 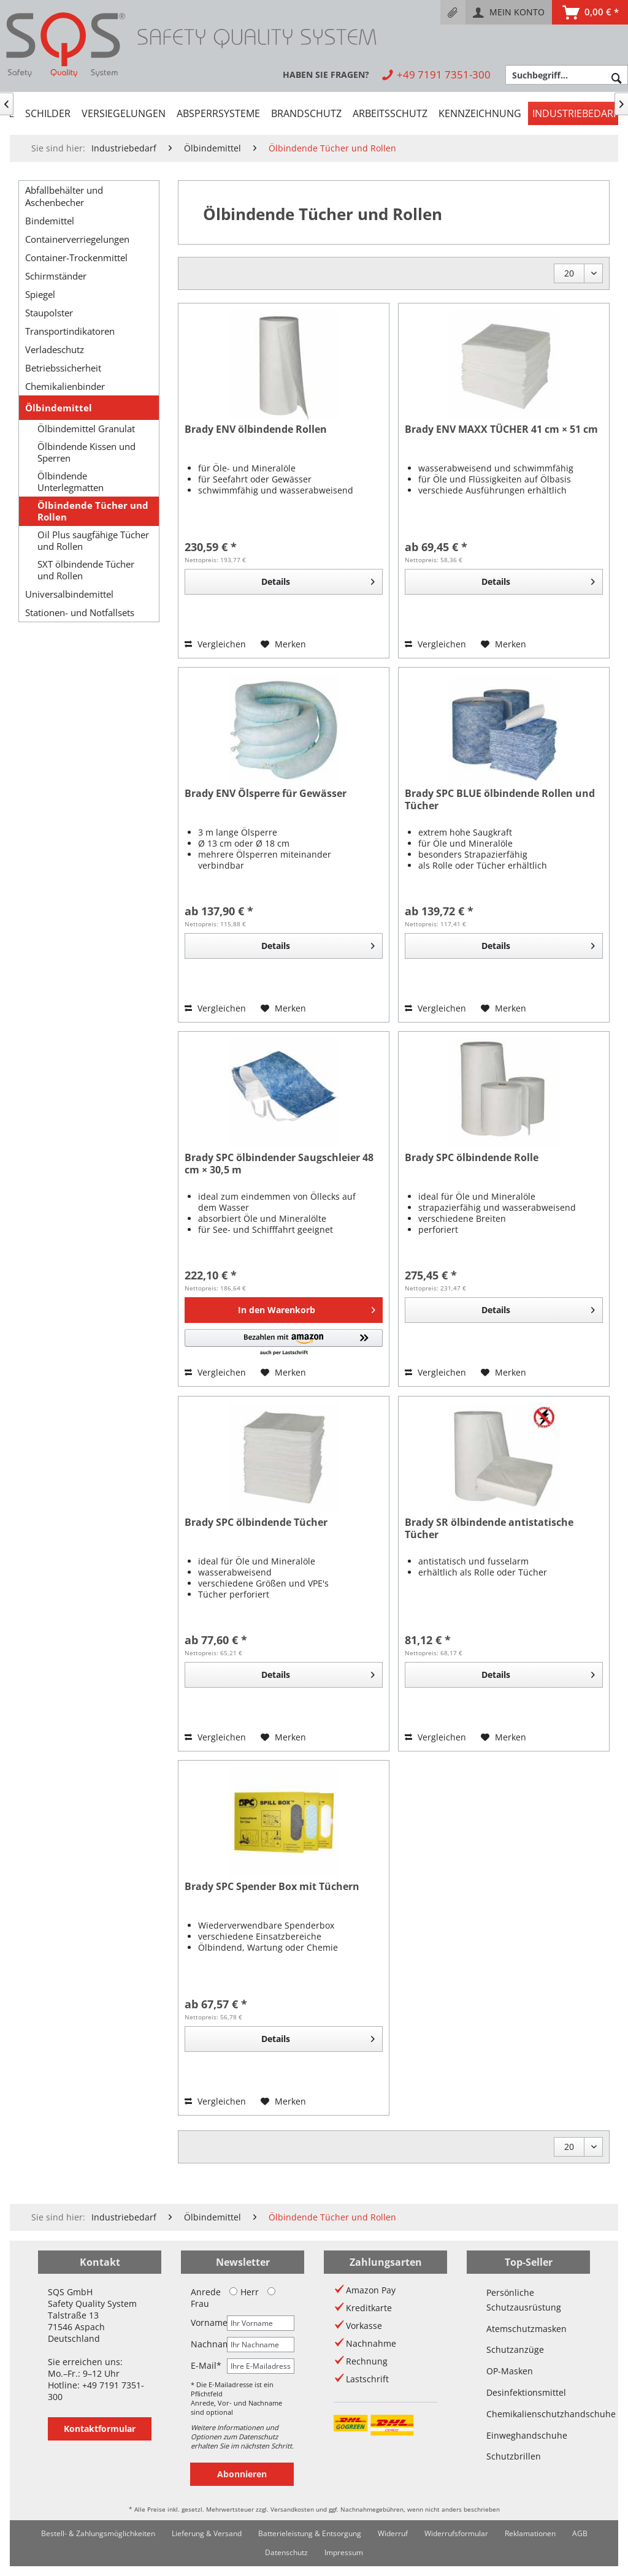 I want to click on Widerruf, so click(x=393, y=2533).